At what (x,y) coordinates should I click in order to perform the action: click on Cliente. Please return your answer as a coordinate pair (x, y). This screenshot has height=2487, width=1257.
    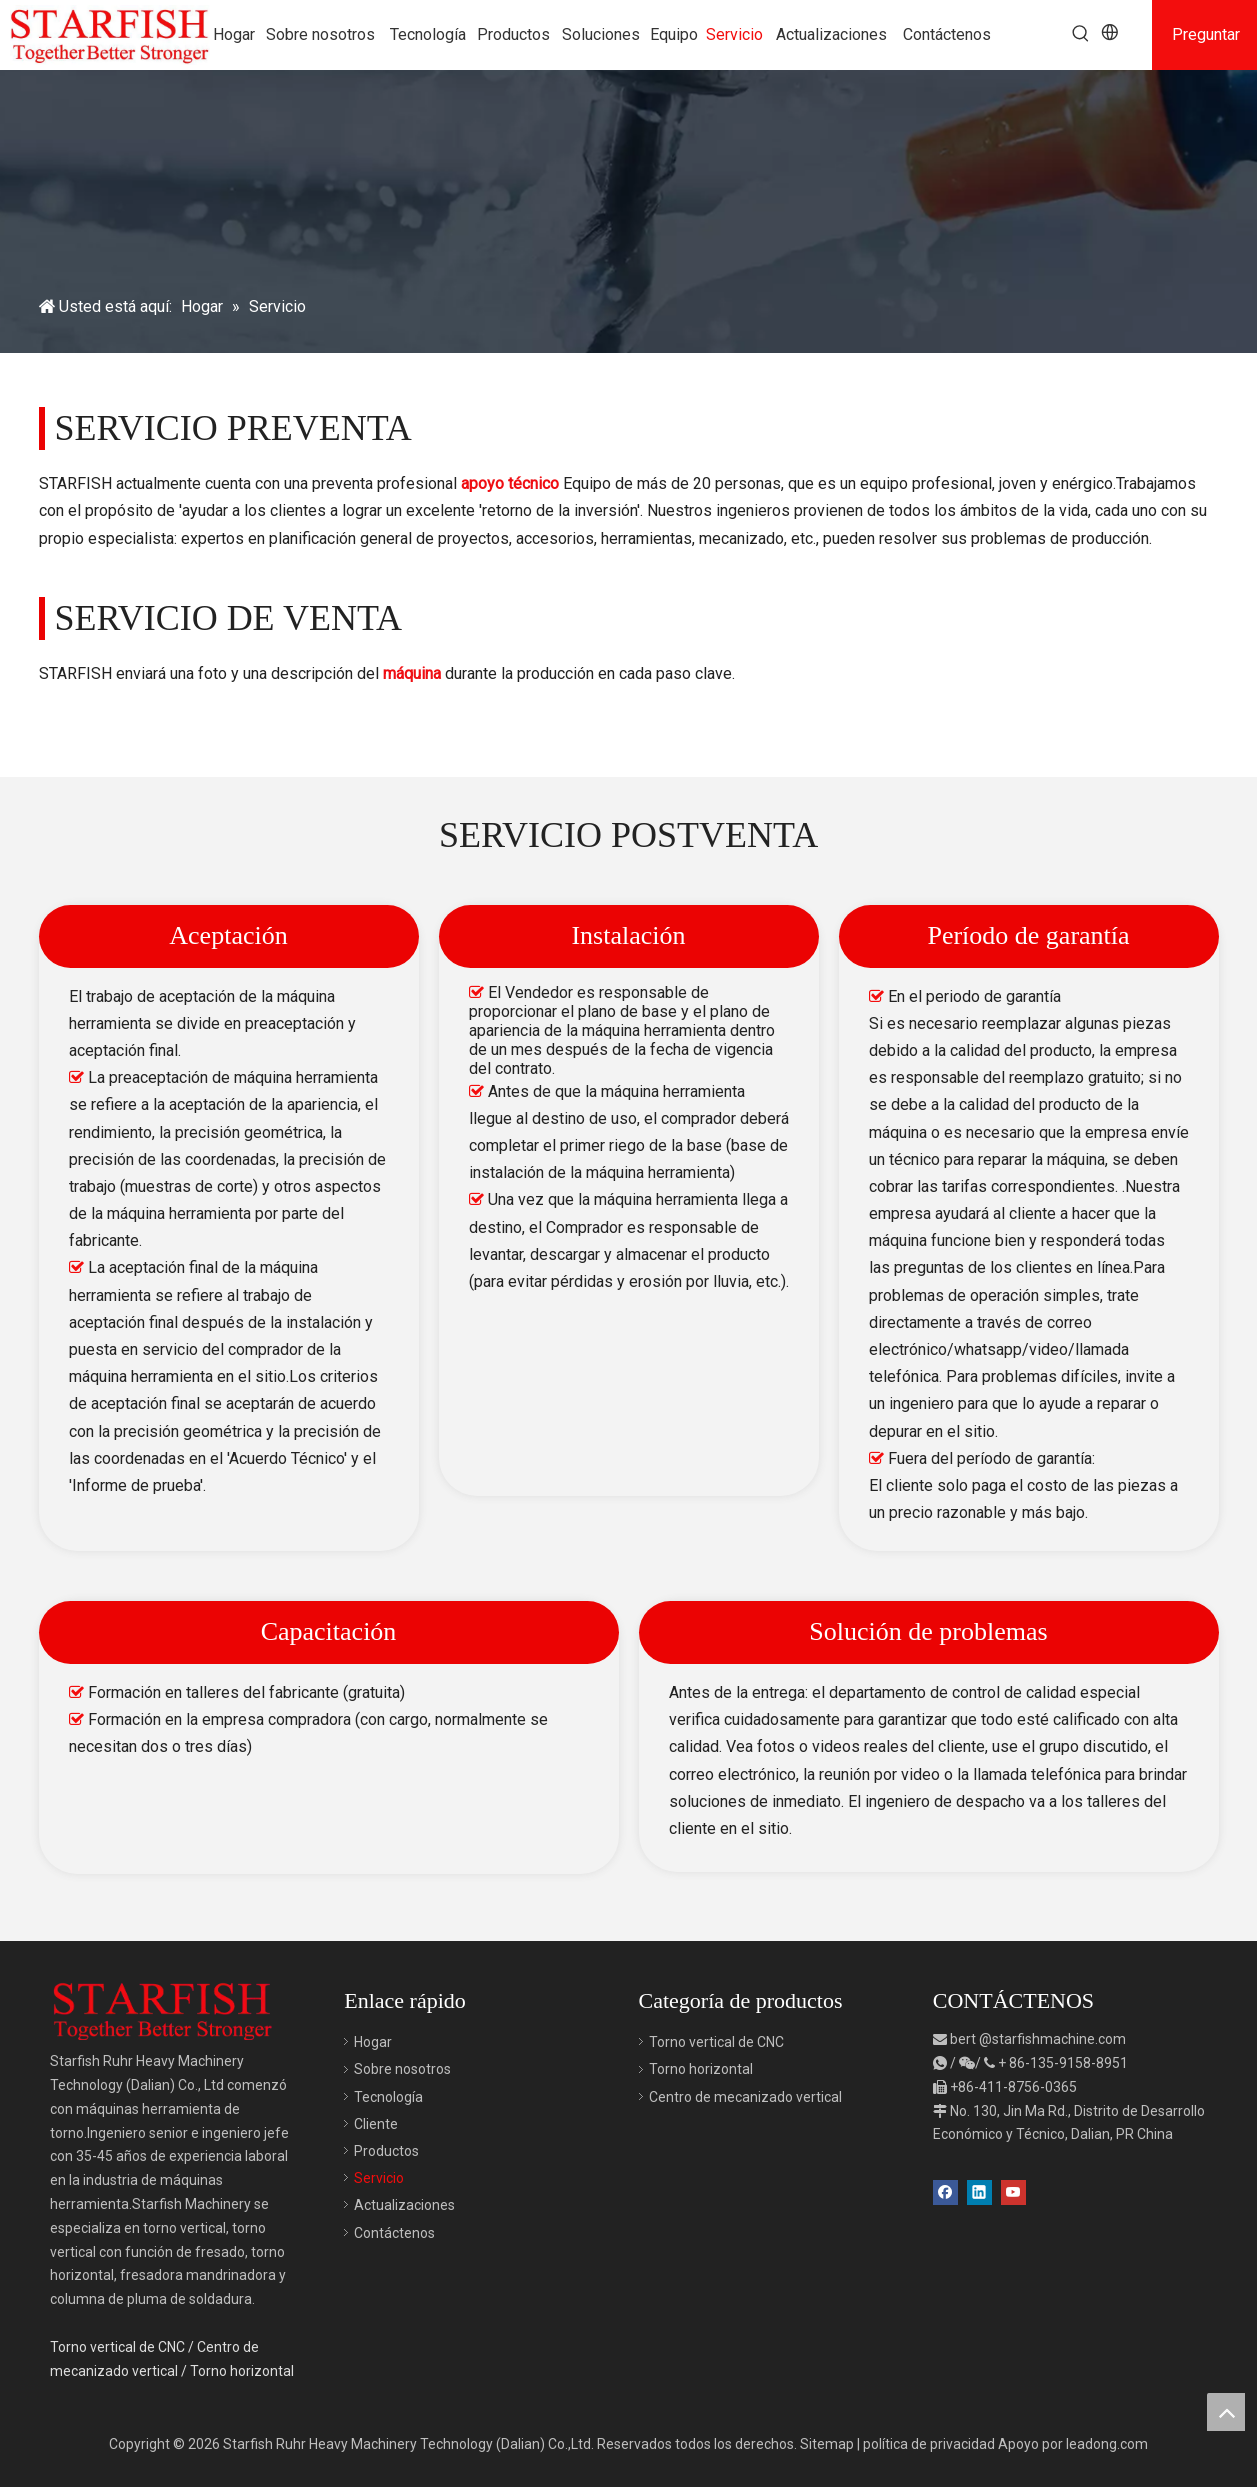
    Looking at the image, I should click on (376, 2124).